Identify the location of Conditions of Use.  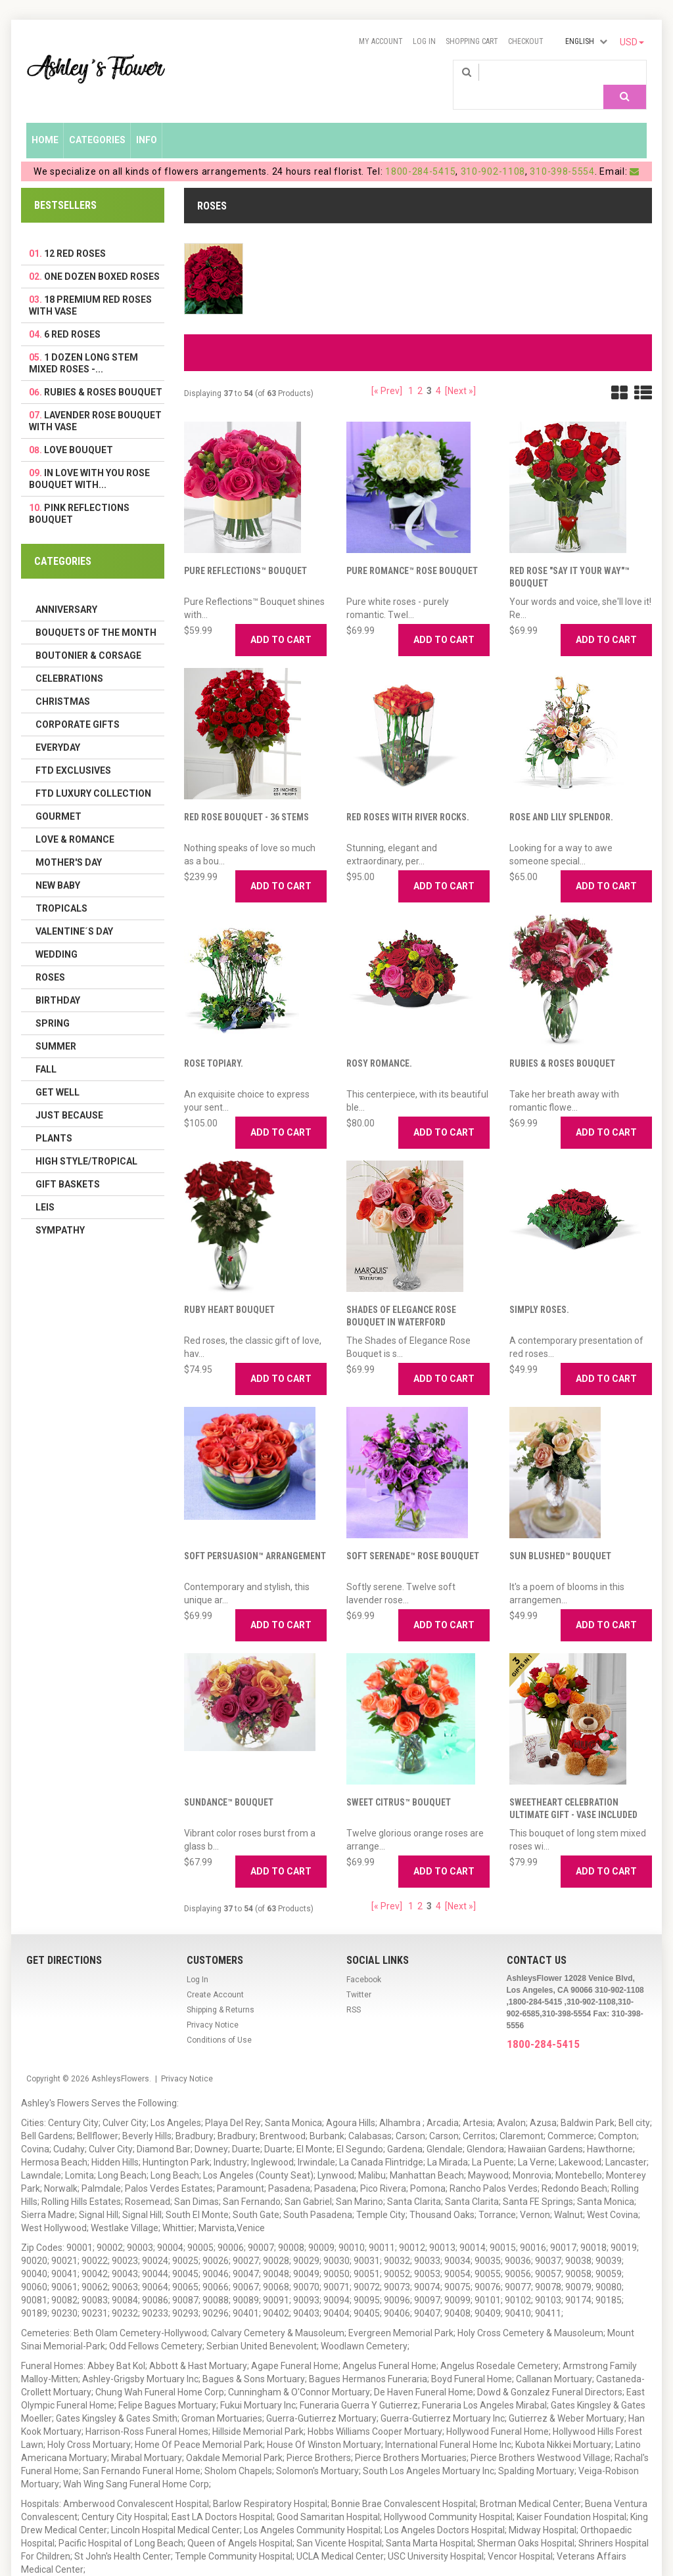
(219, 2020).